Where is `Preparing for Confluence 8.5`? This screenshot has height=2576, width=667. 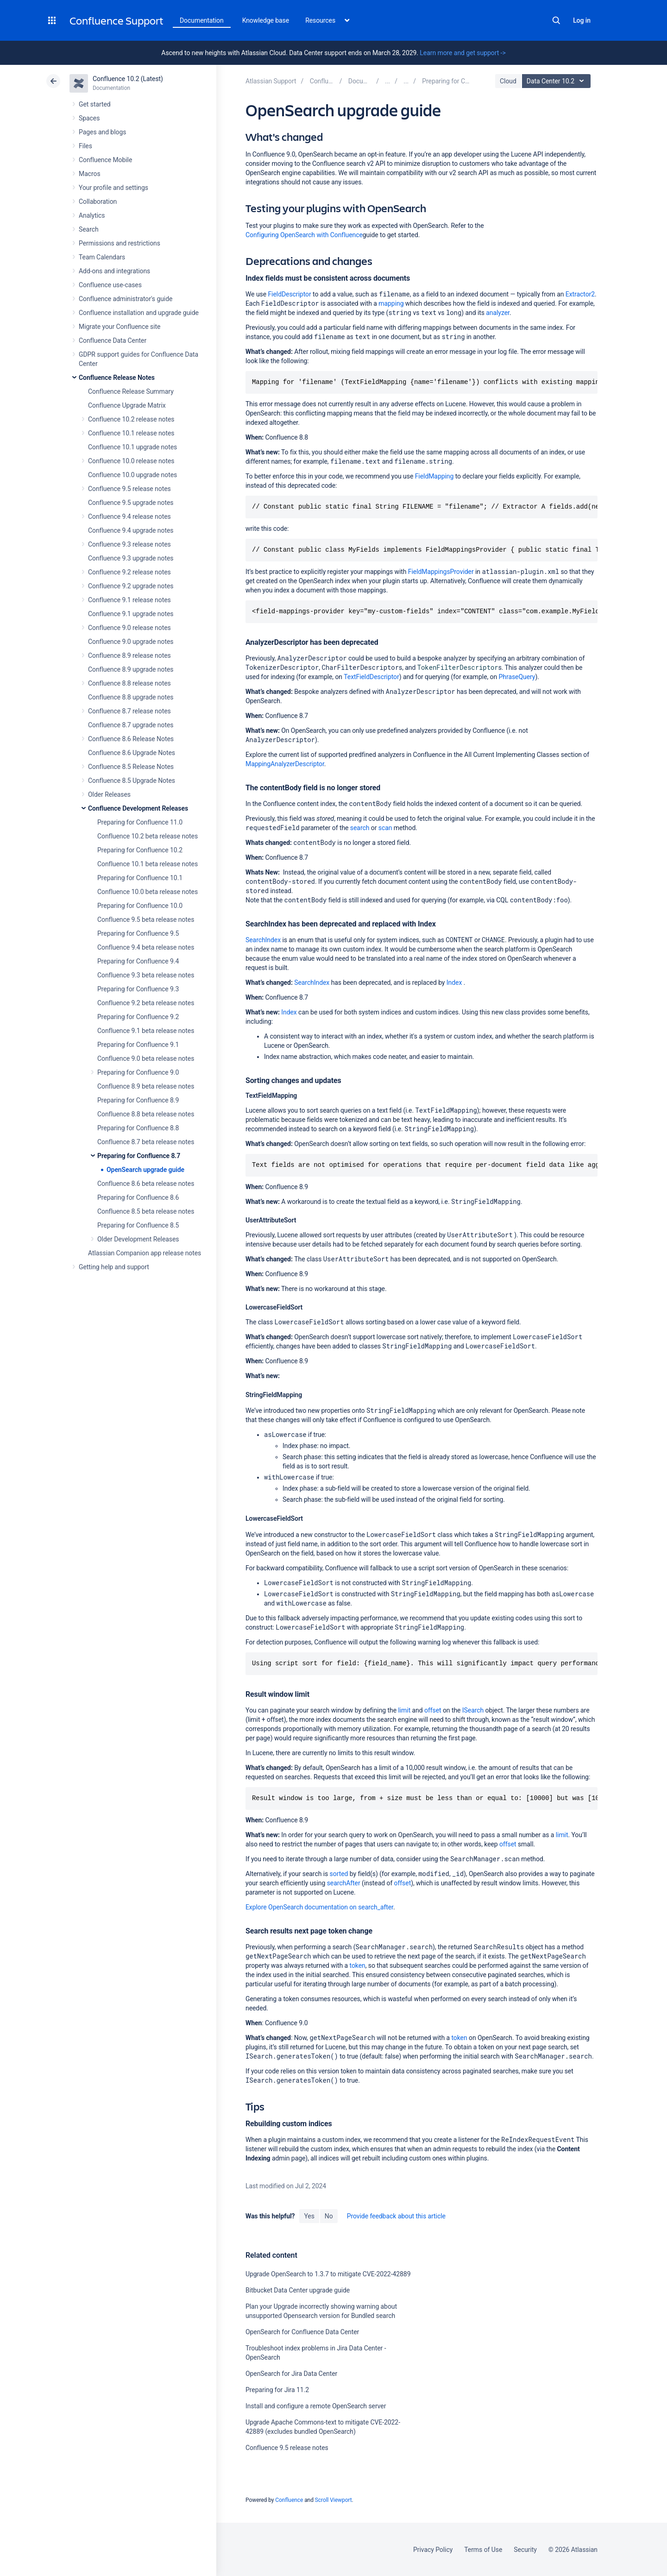
Preparing for Confluence 8.5 is located at coordinates (138, 1225).